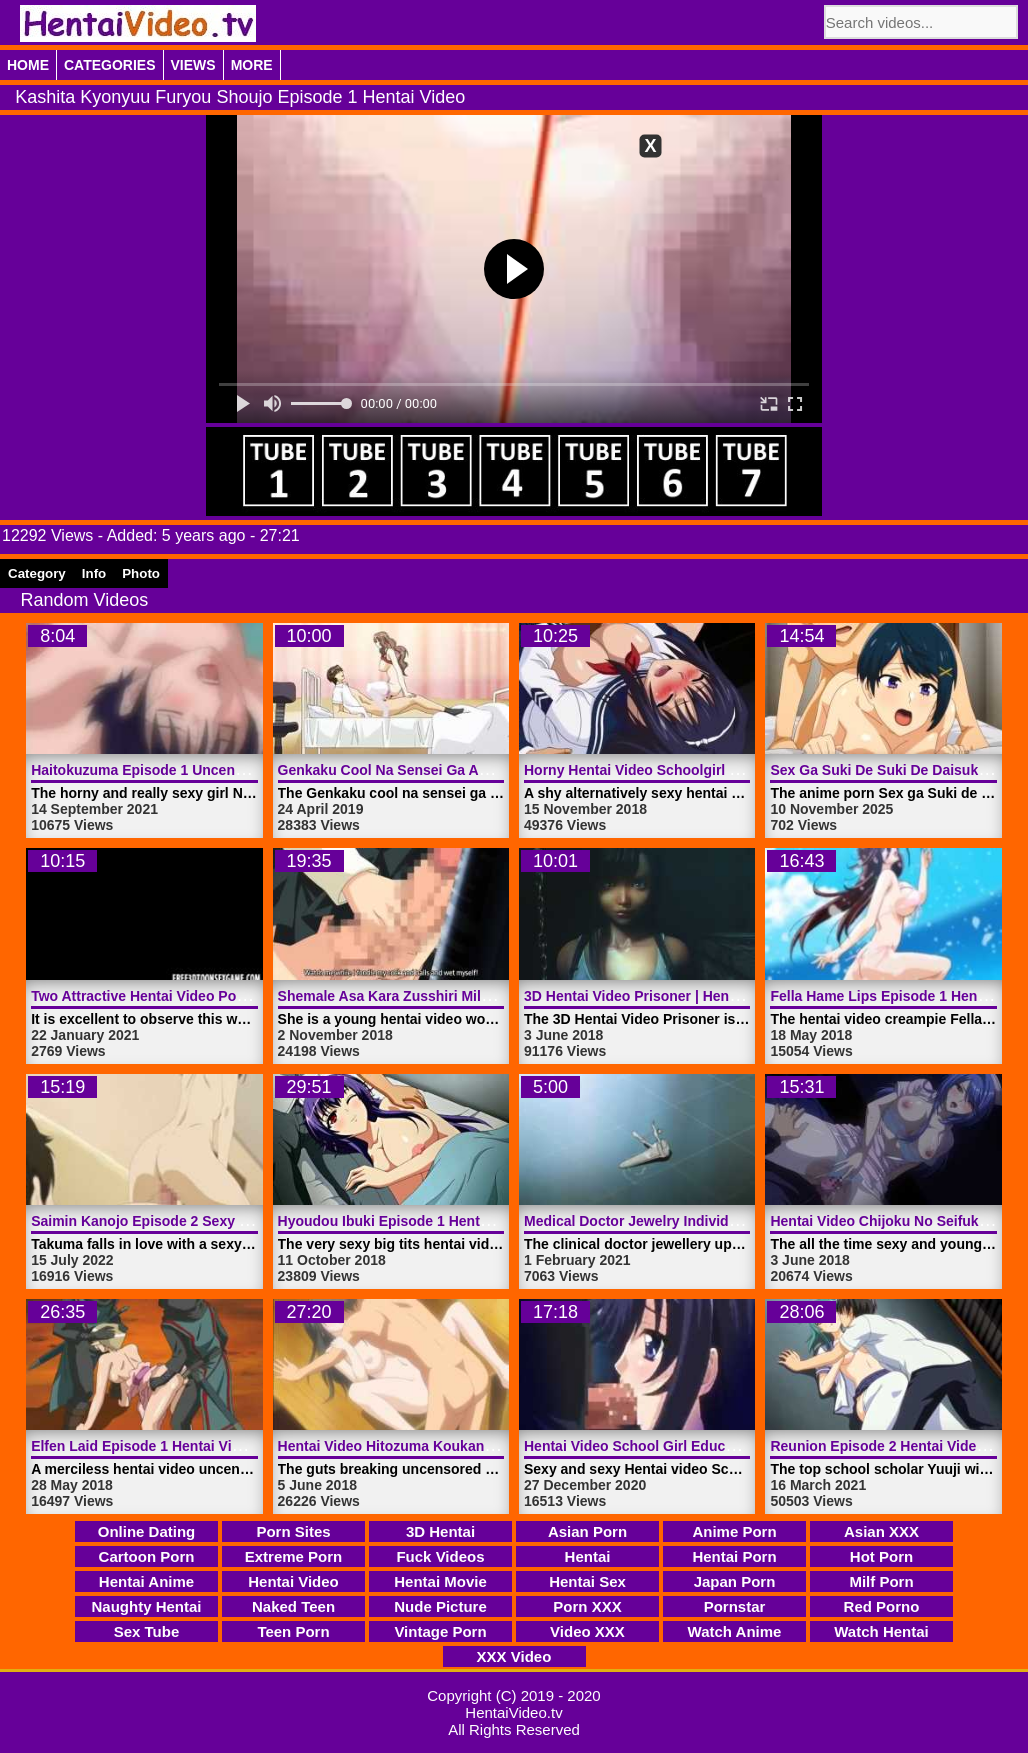 The image size is (1028, 1753). What do you see at coordinates (231, 1221) in the screenshot?
I see `Saimin Kanojo Episode 2 Sexy Hentai Video | HentaiVideo.tv` at bounding box center [231, 1221].